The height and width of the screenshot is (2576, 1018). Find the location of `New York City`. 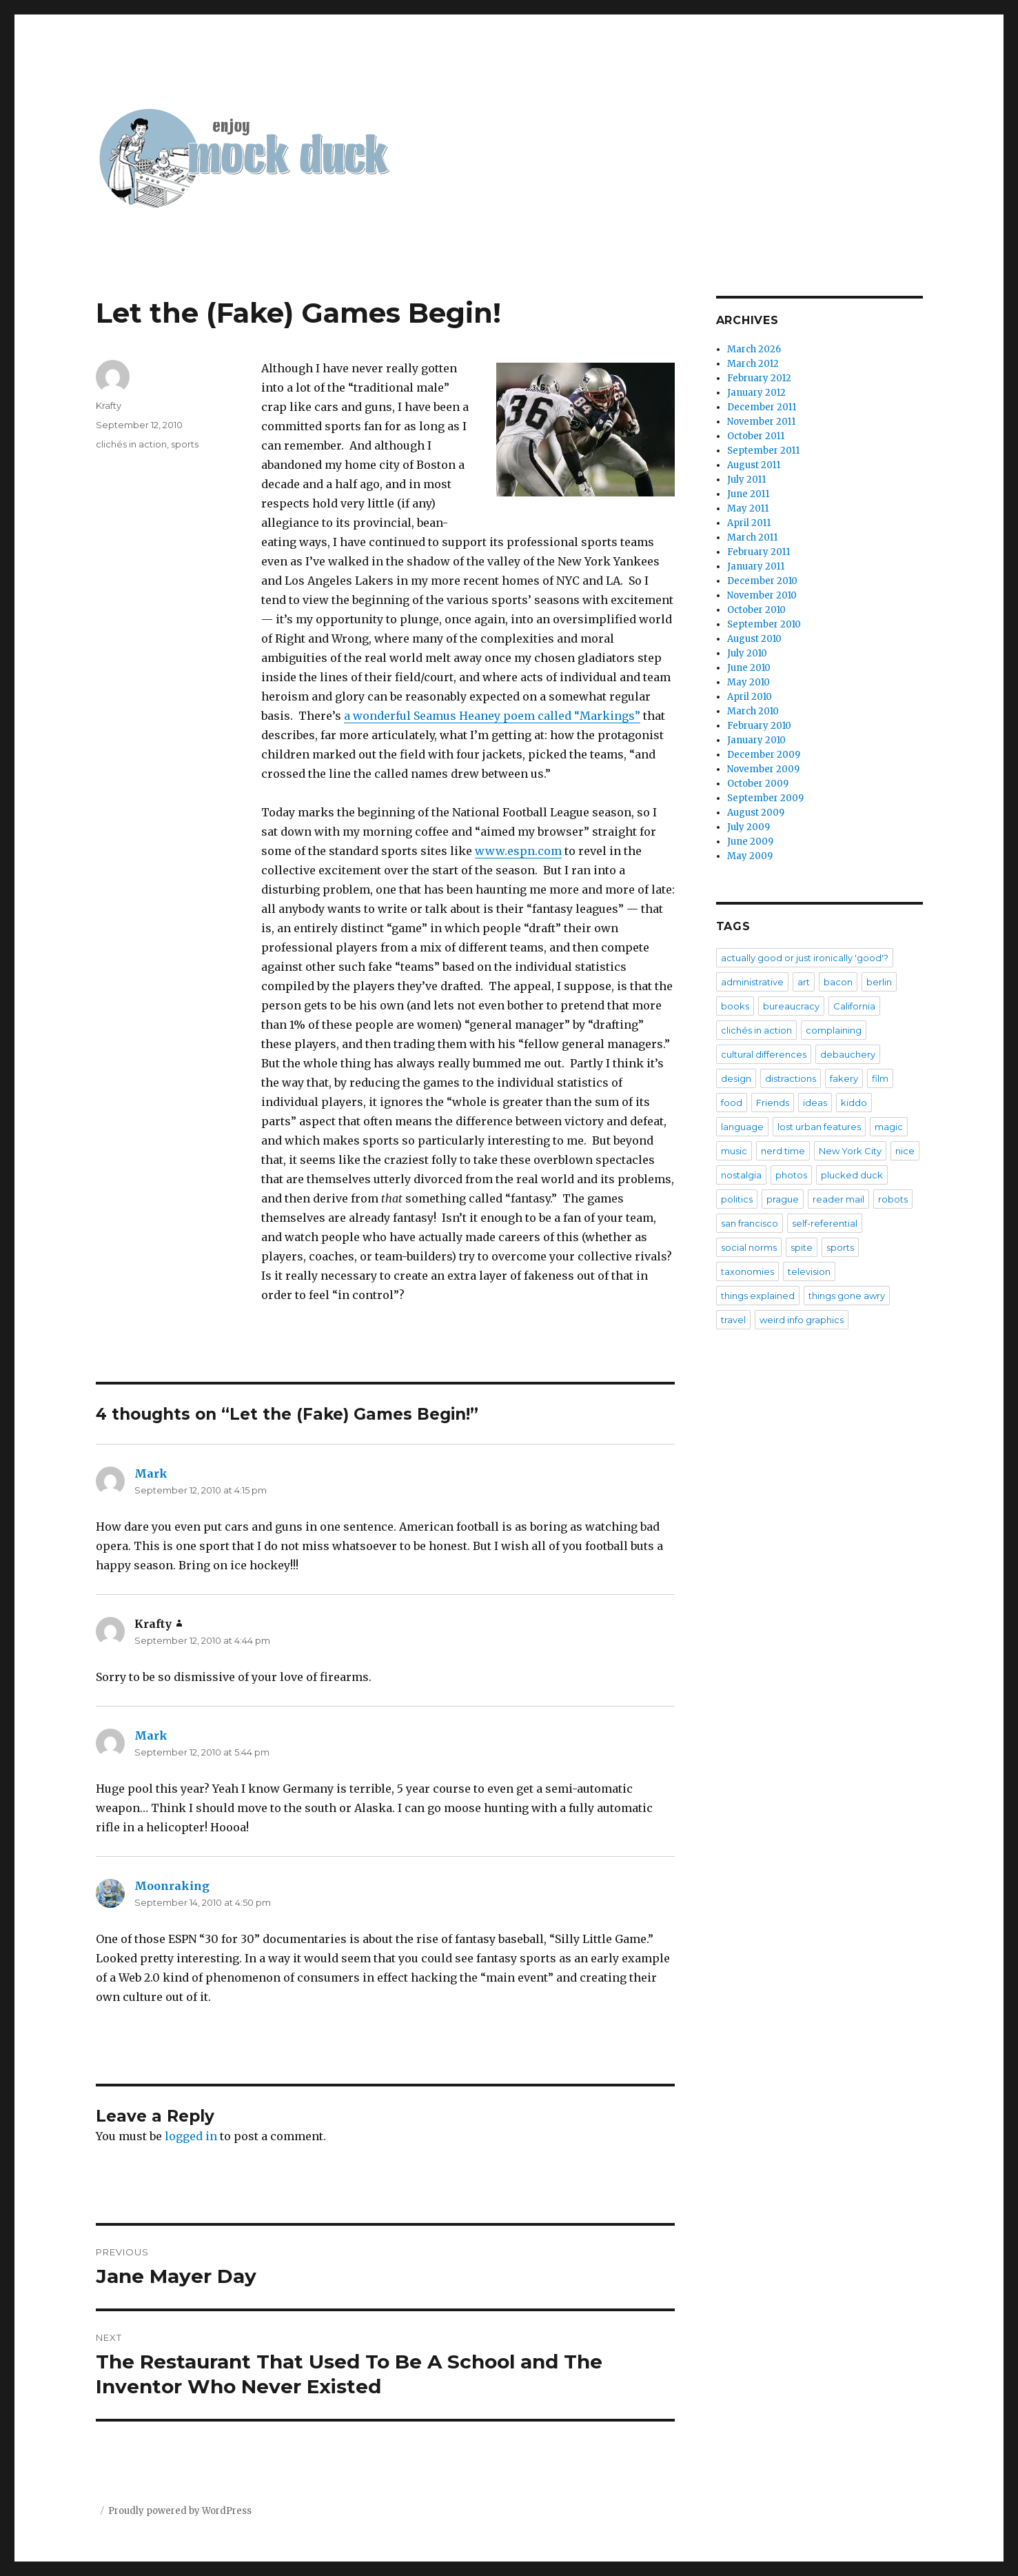

New York City is located at coordinates (850, 1150).